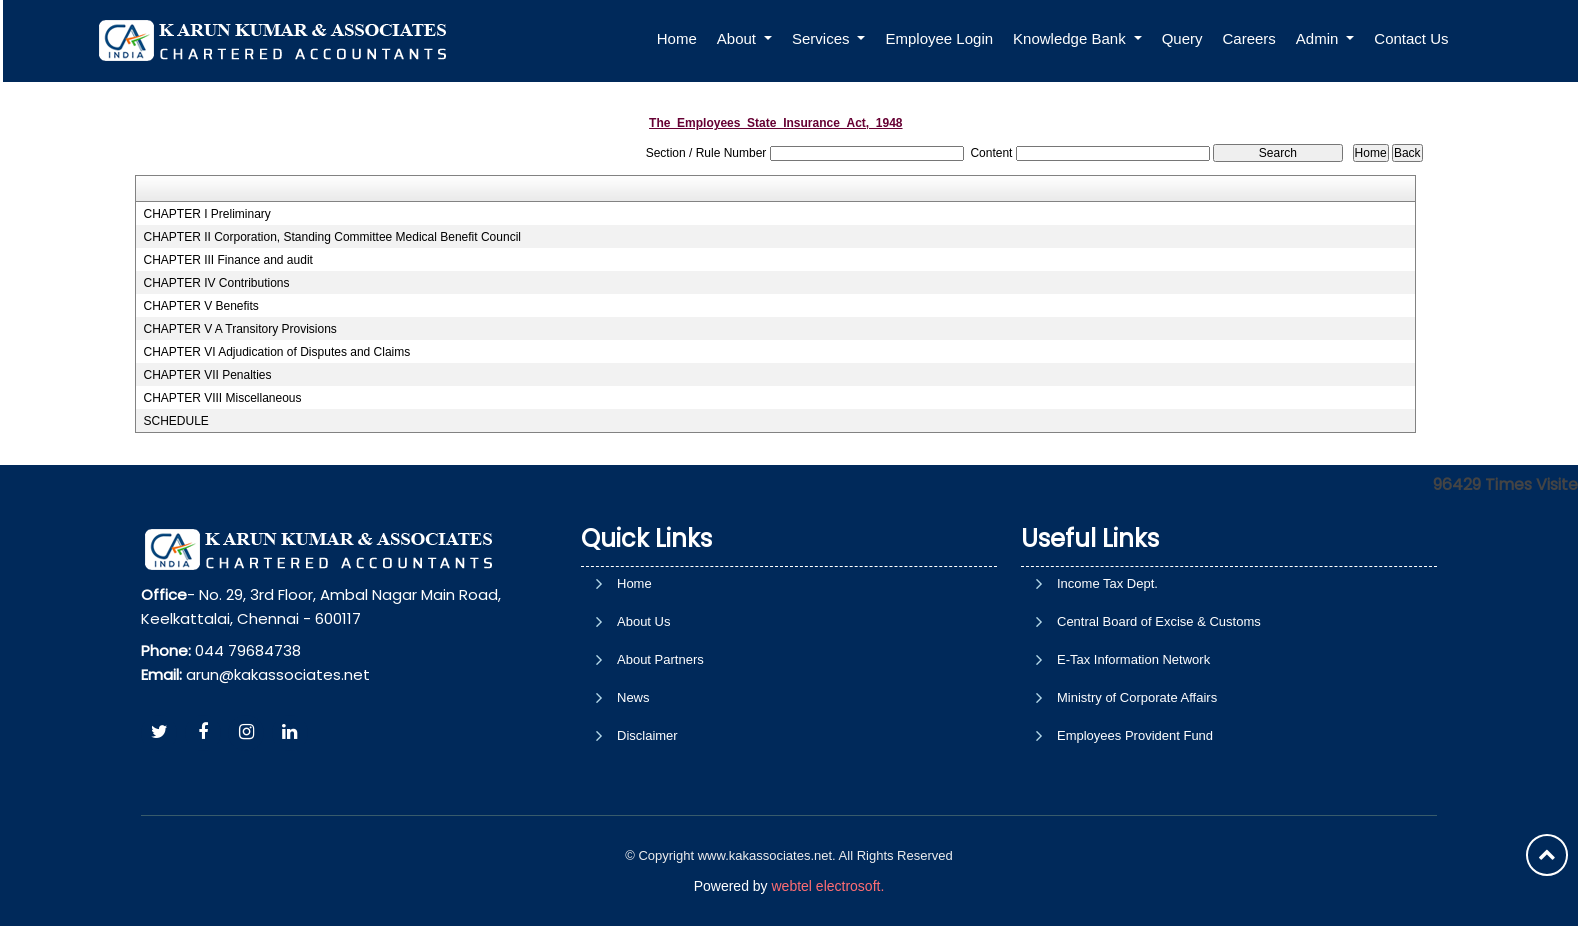 This screenshot has height=926, width=1578. Describe the element at coordinates (1319, 38) in the screenshot. I see `Admin [button]` at that location.